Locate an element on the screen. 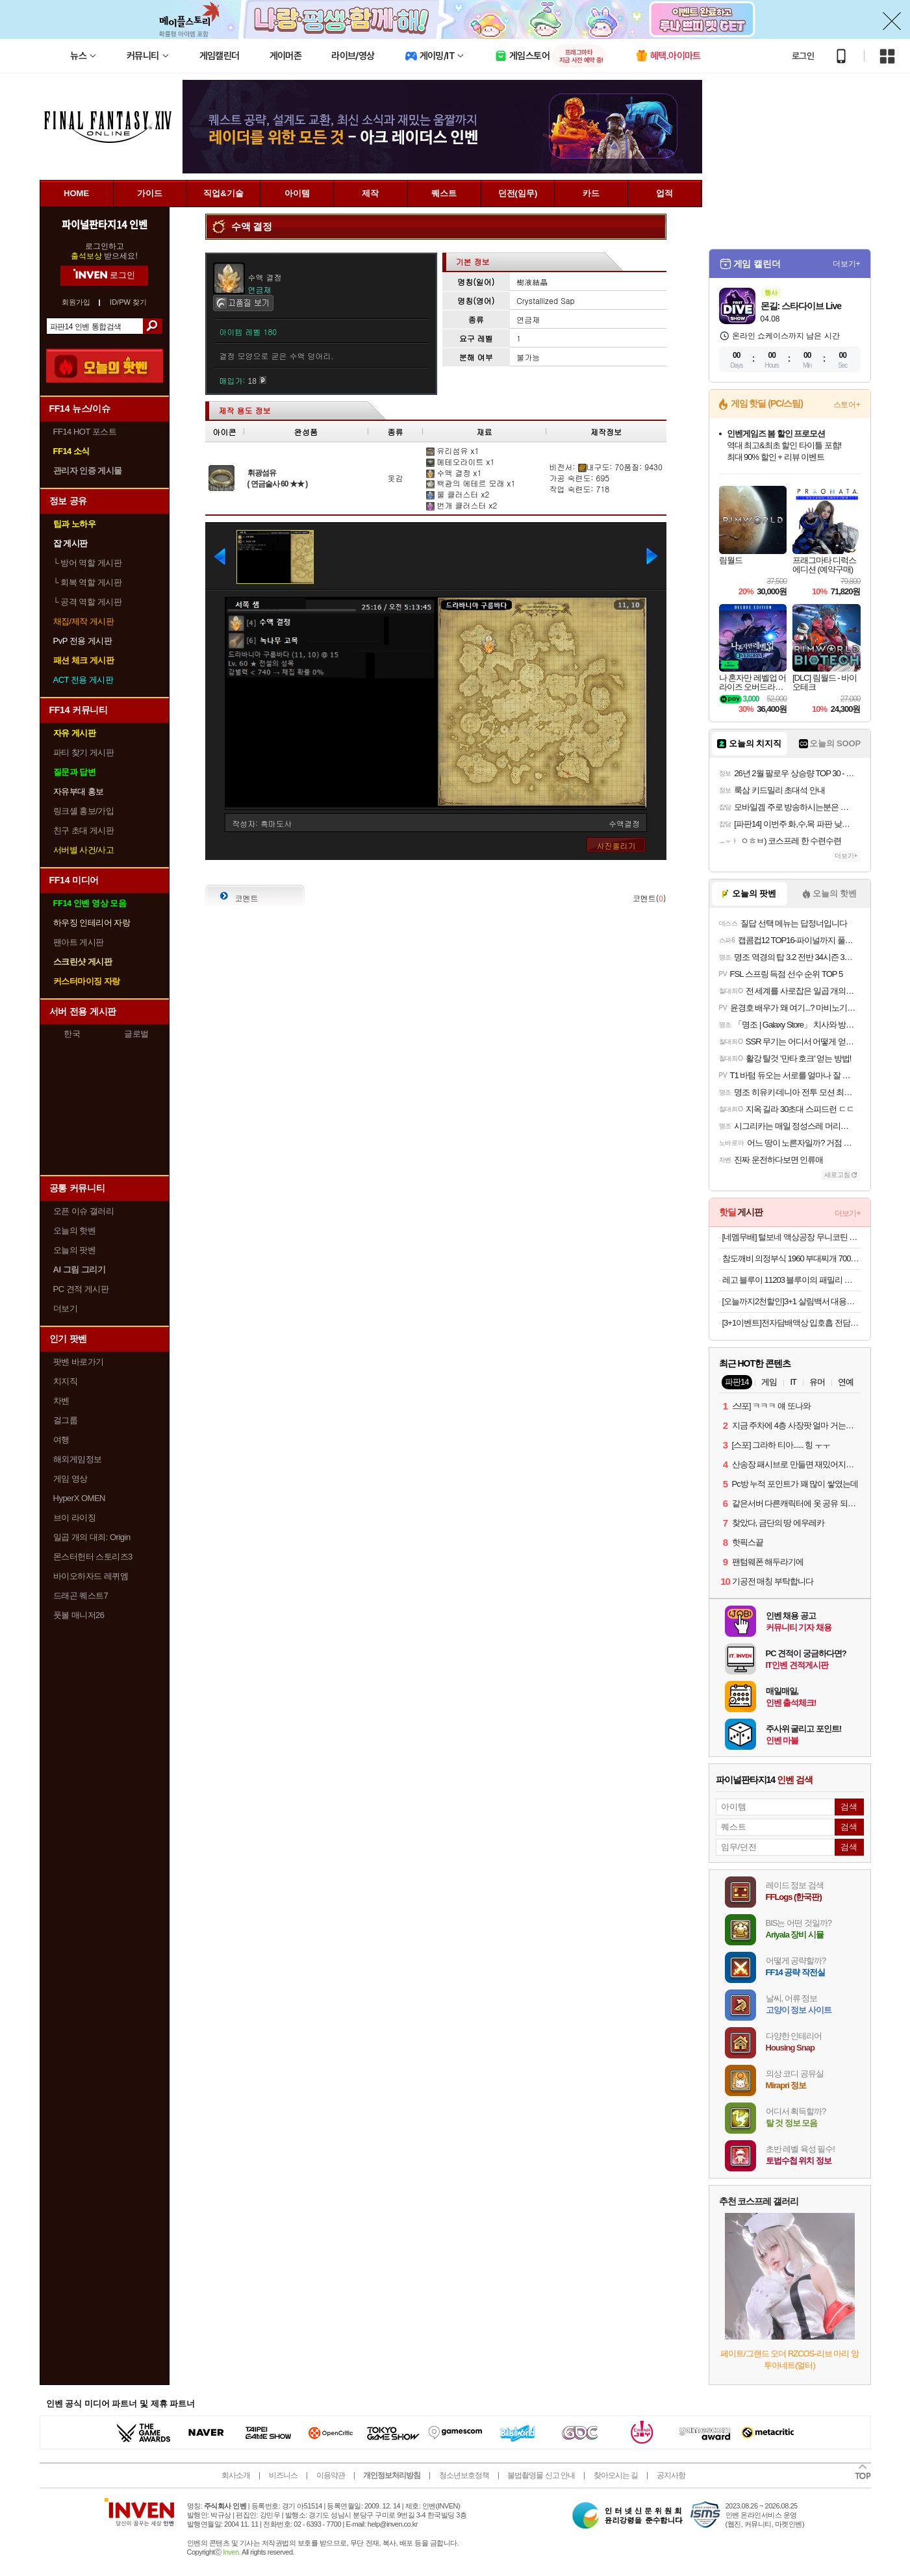 The width and height of the screenshot is (910, 2576). 한국 is located at coordinates (72, 1034).